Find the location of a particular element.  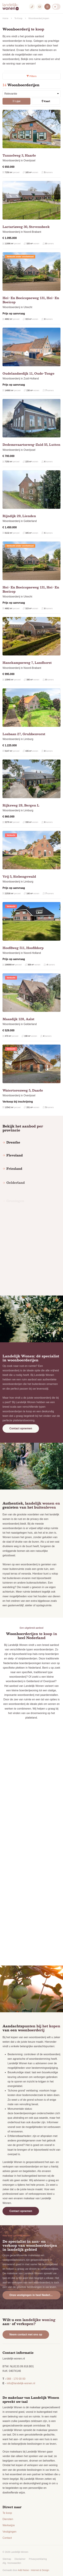

Home is located at coordinates (5, 18).